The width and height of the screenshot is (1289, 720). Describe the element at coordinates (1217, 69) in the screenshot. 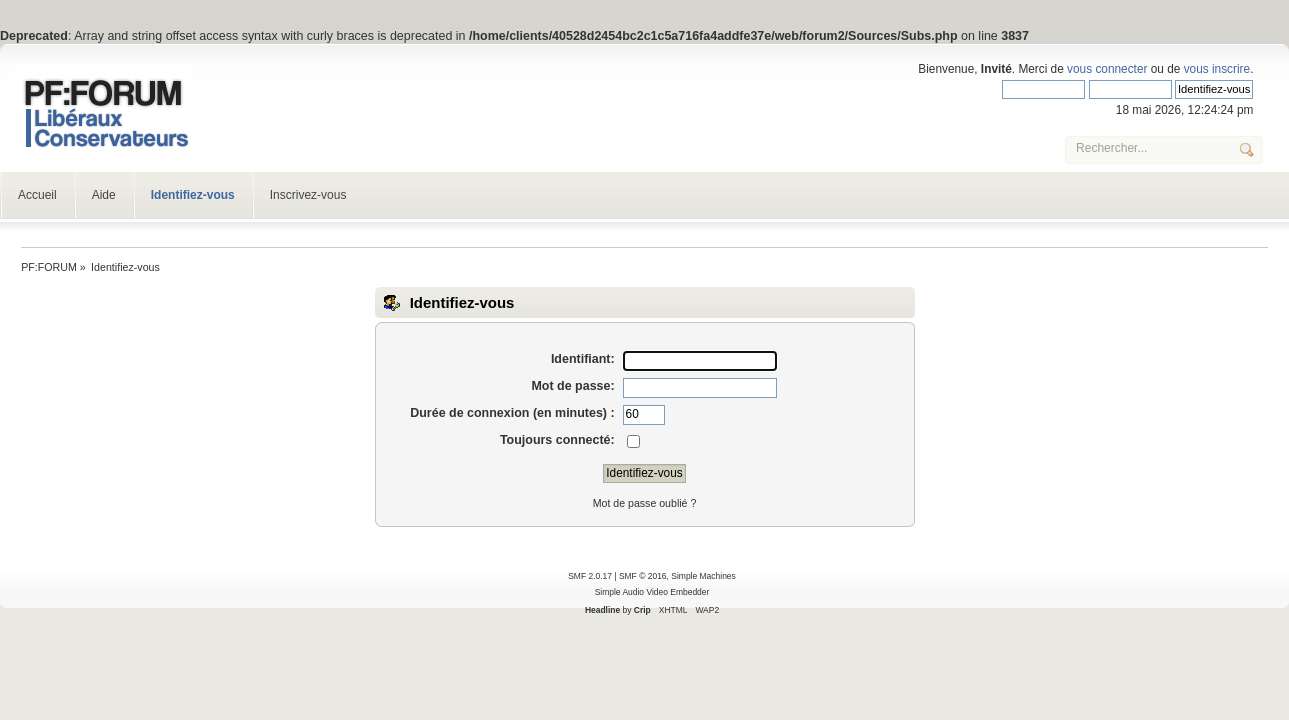

I see `vous inscrire` at that location.